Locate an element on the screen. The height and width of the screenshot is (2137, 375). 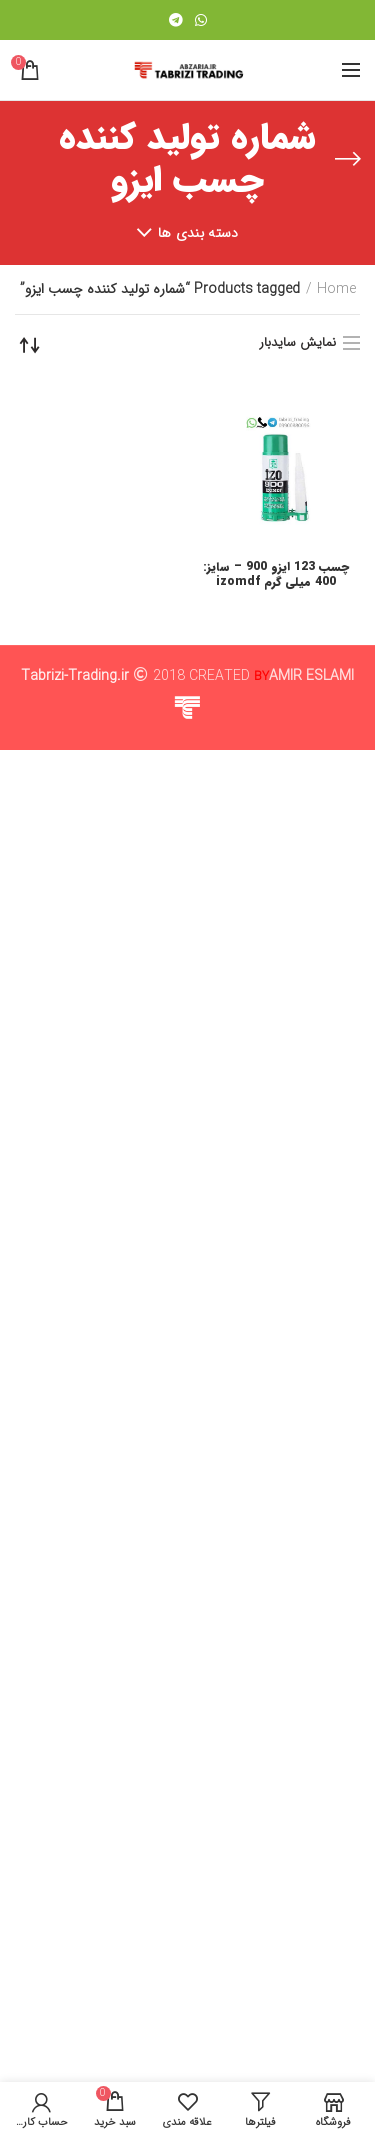
[Shop order] is located at coordinates (30, 345).